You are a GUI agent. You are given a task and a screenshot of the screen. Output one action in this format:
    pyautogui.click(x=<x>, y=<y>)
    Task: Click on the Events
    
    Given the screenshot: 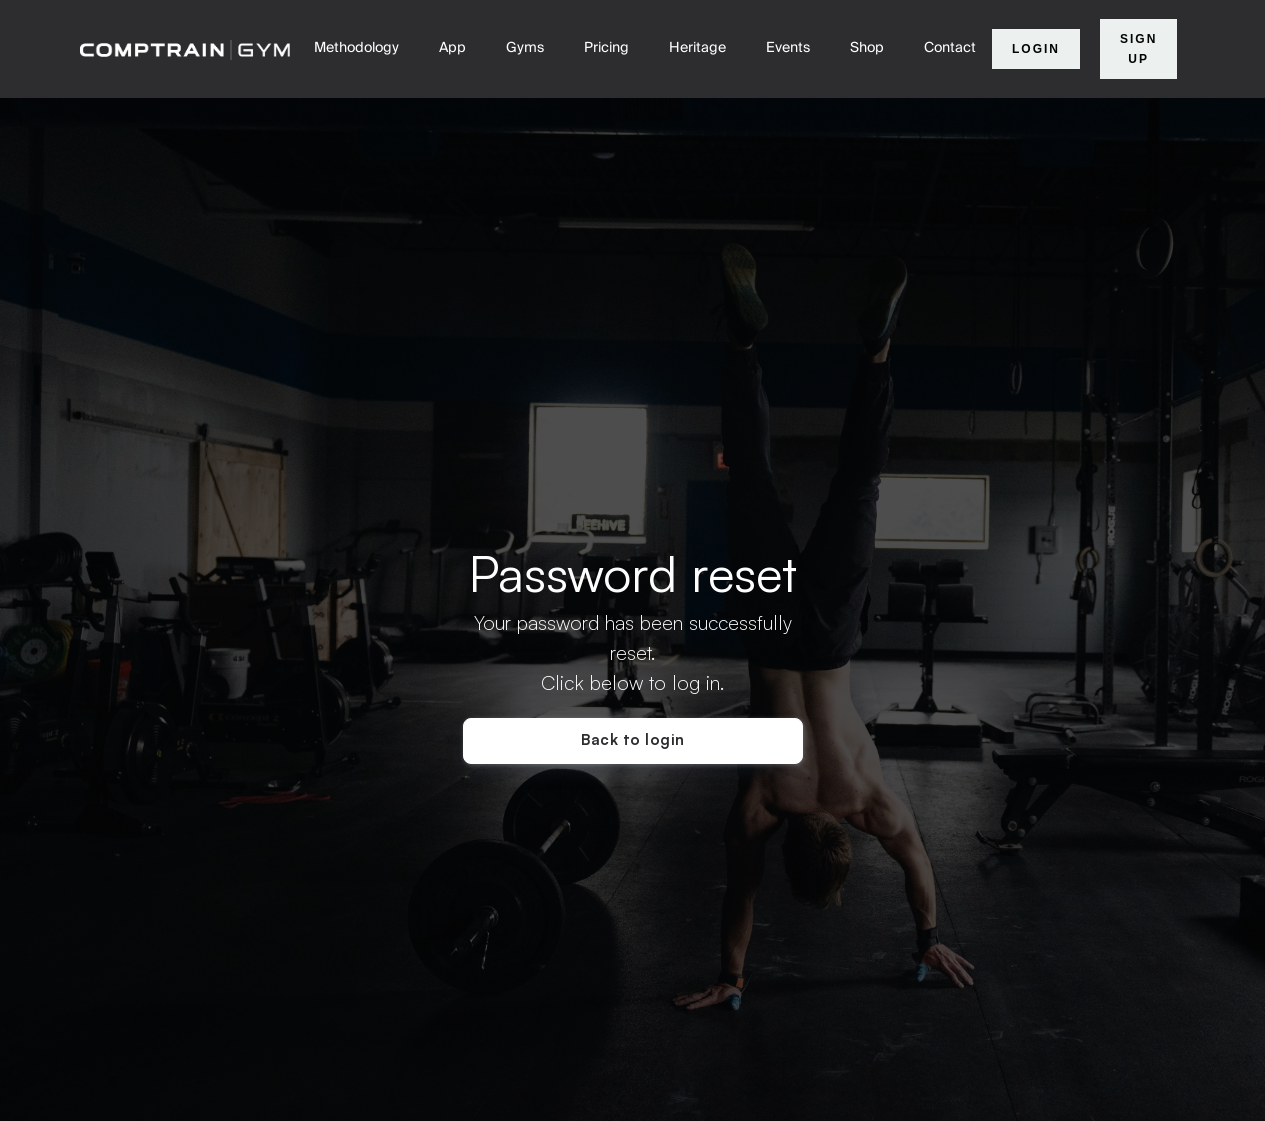 What is the action you would take?
    pyautogui.click(x=788, y=48)
    